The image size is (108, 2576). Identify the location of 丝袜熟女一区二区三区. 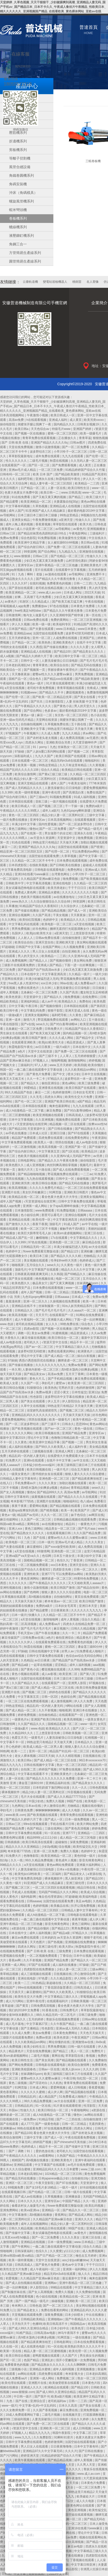
(73, 747).